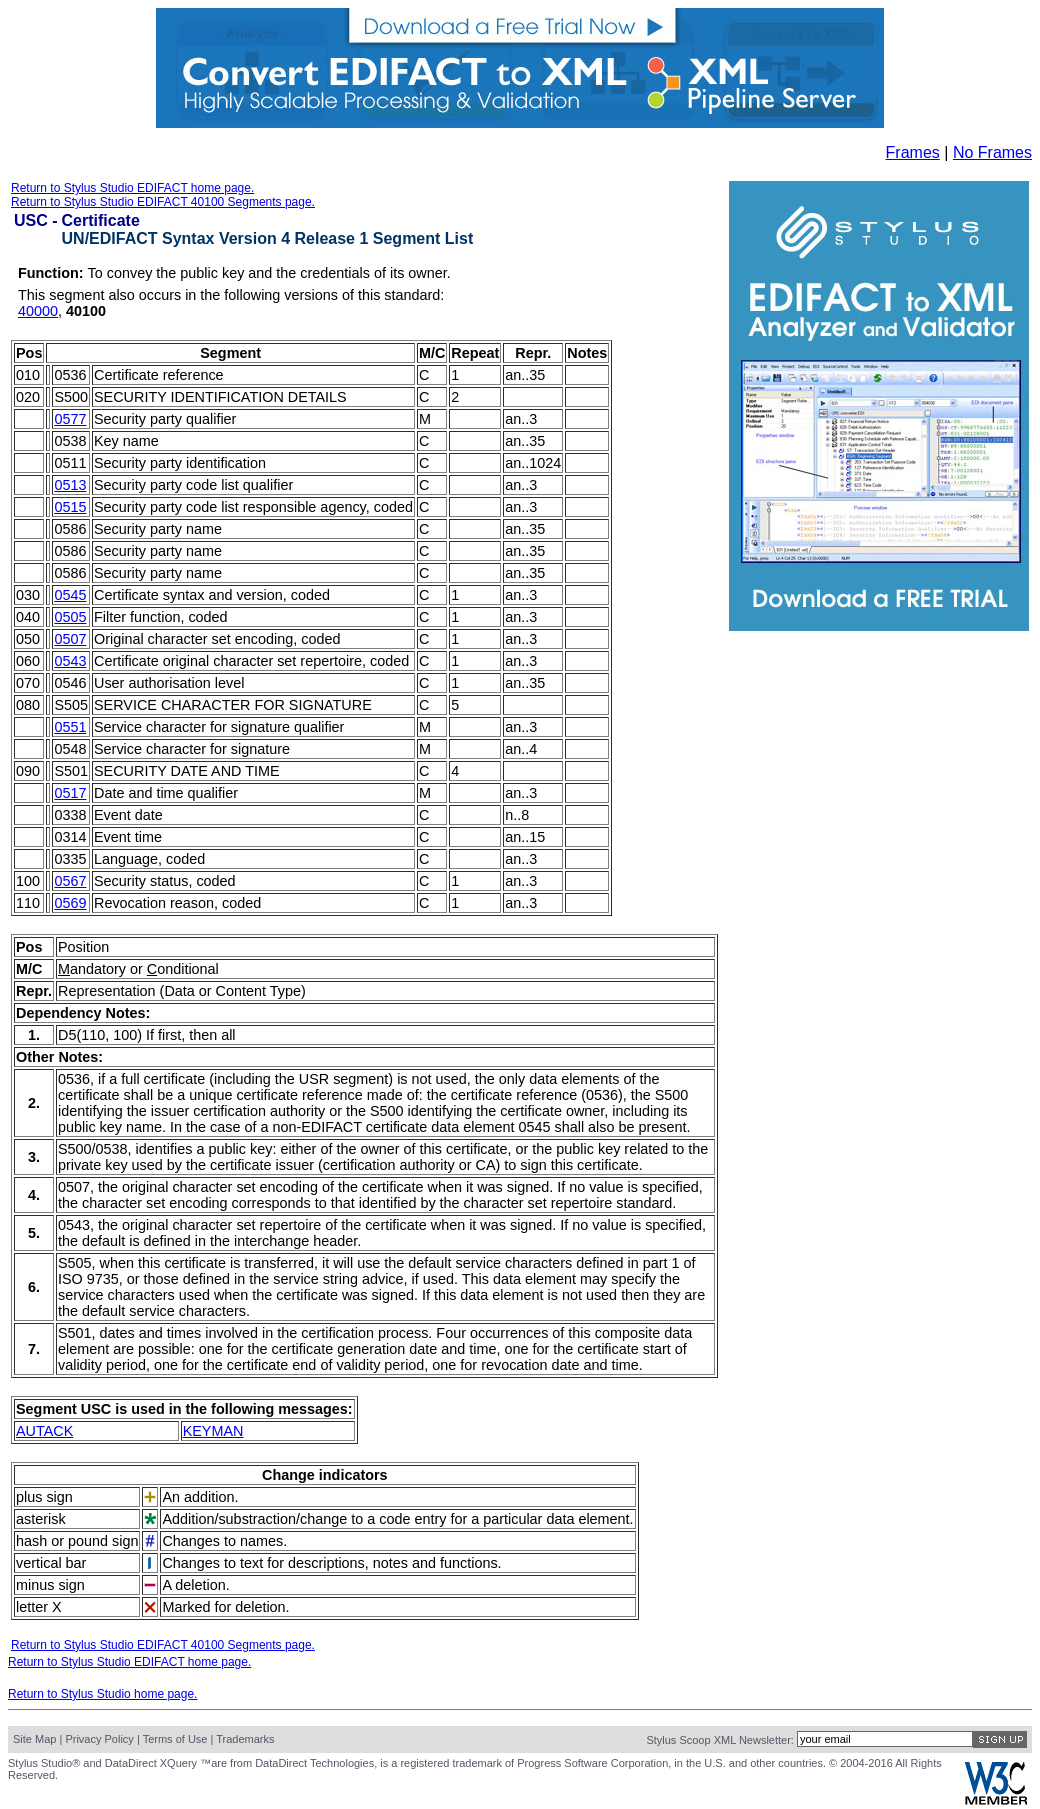  Describe the element at coordinates (70, 639) in the screenshot. I see `0507` at that location.